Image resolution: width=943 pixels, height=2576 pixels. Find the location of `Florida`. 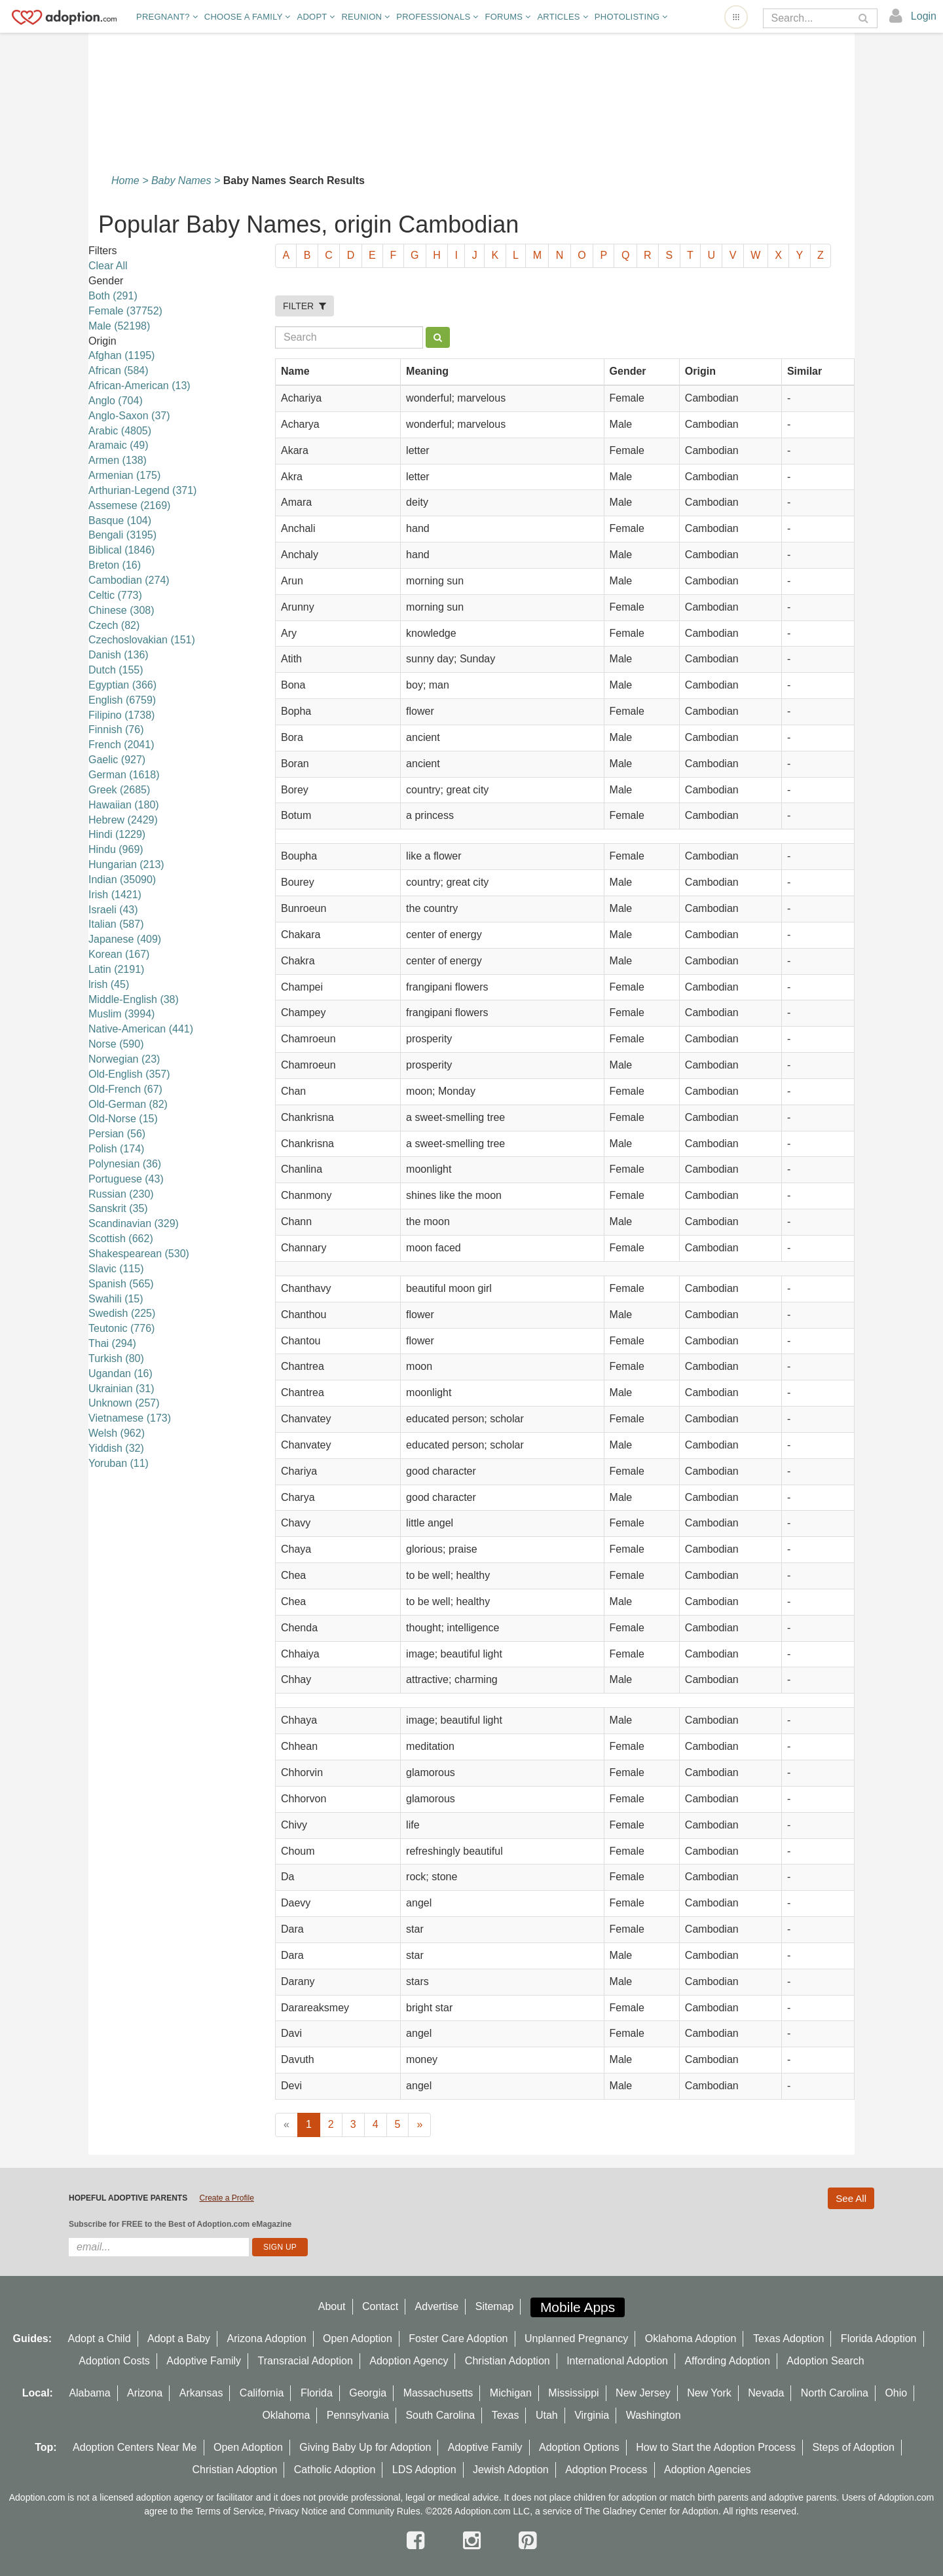

Florida is located at coordinates (317, 2392).